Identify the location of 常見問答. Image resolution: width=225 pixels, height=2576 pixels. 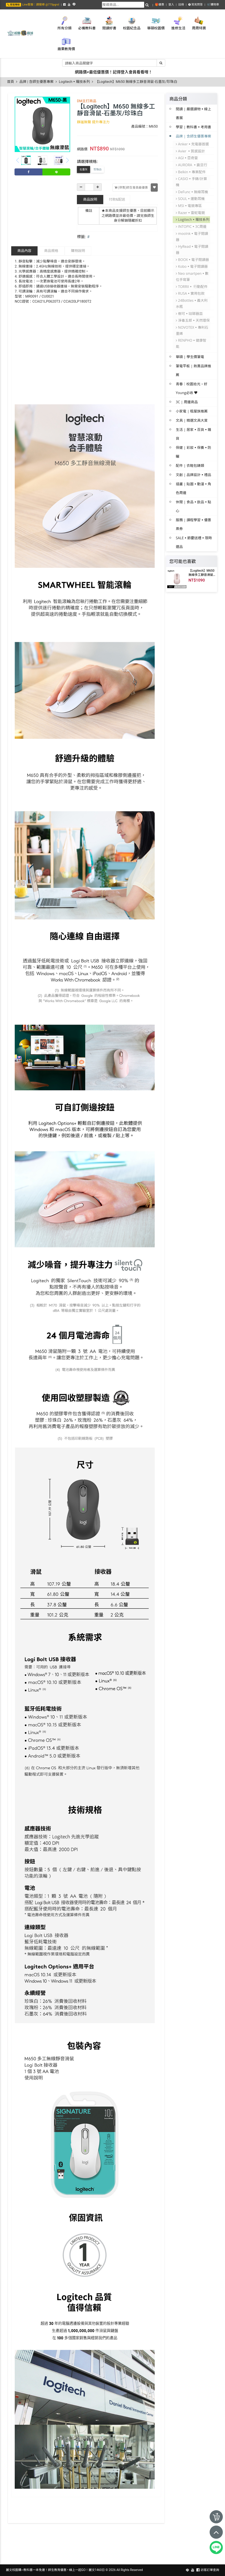
(195, 4).